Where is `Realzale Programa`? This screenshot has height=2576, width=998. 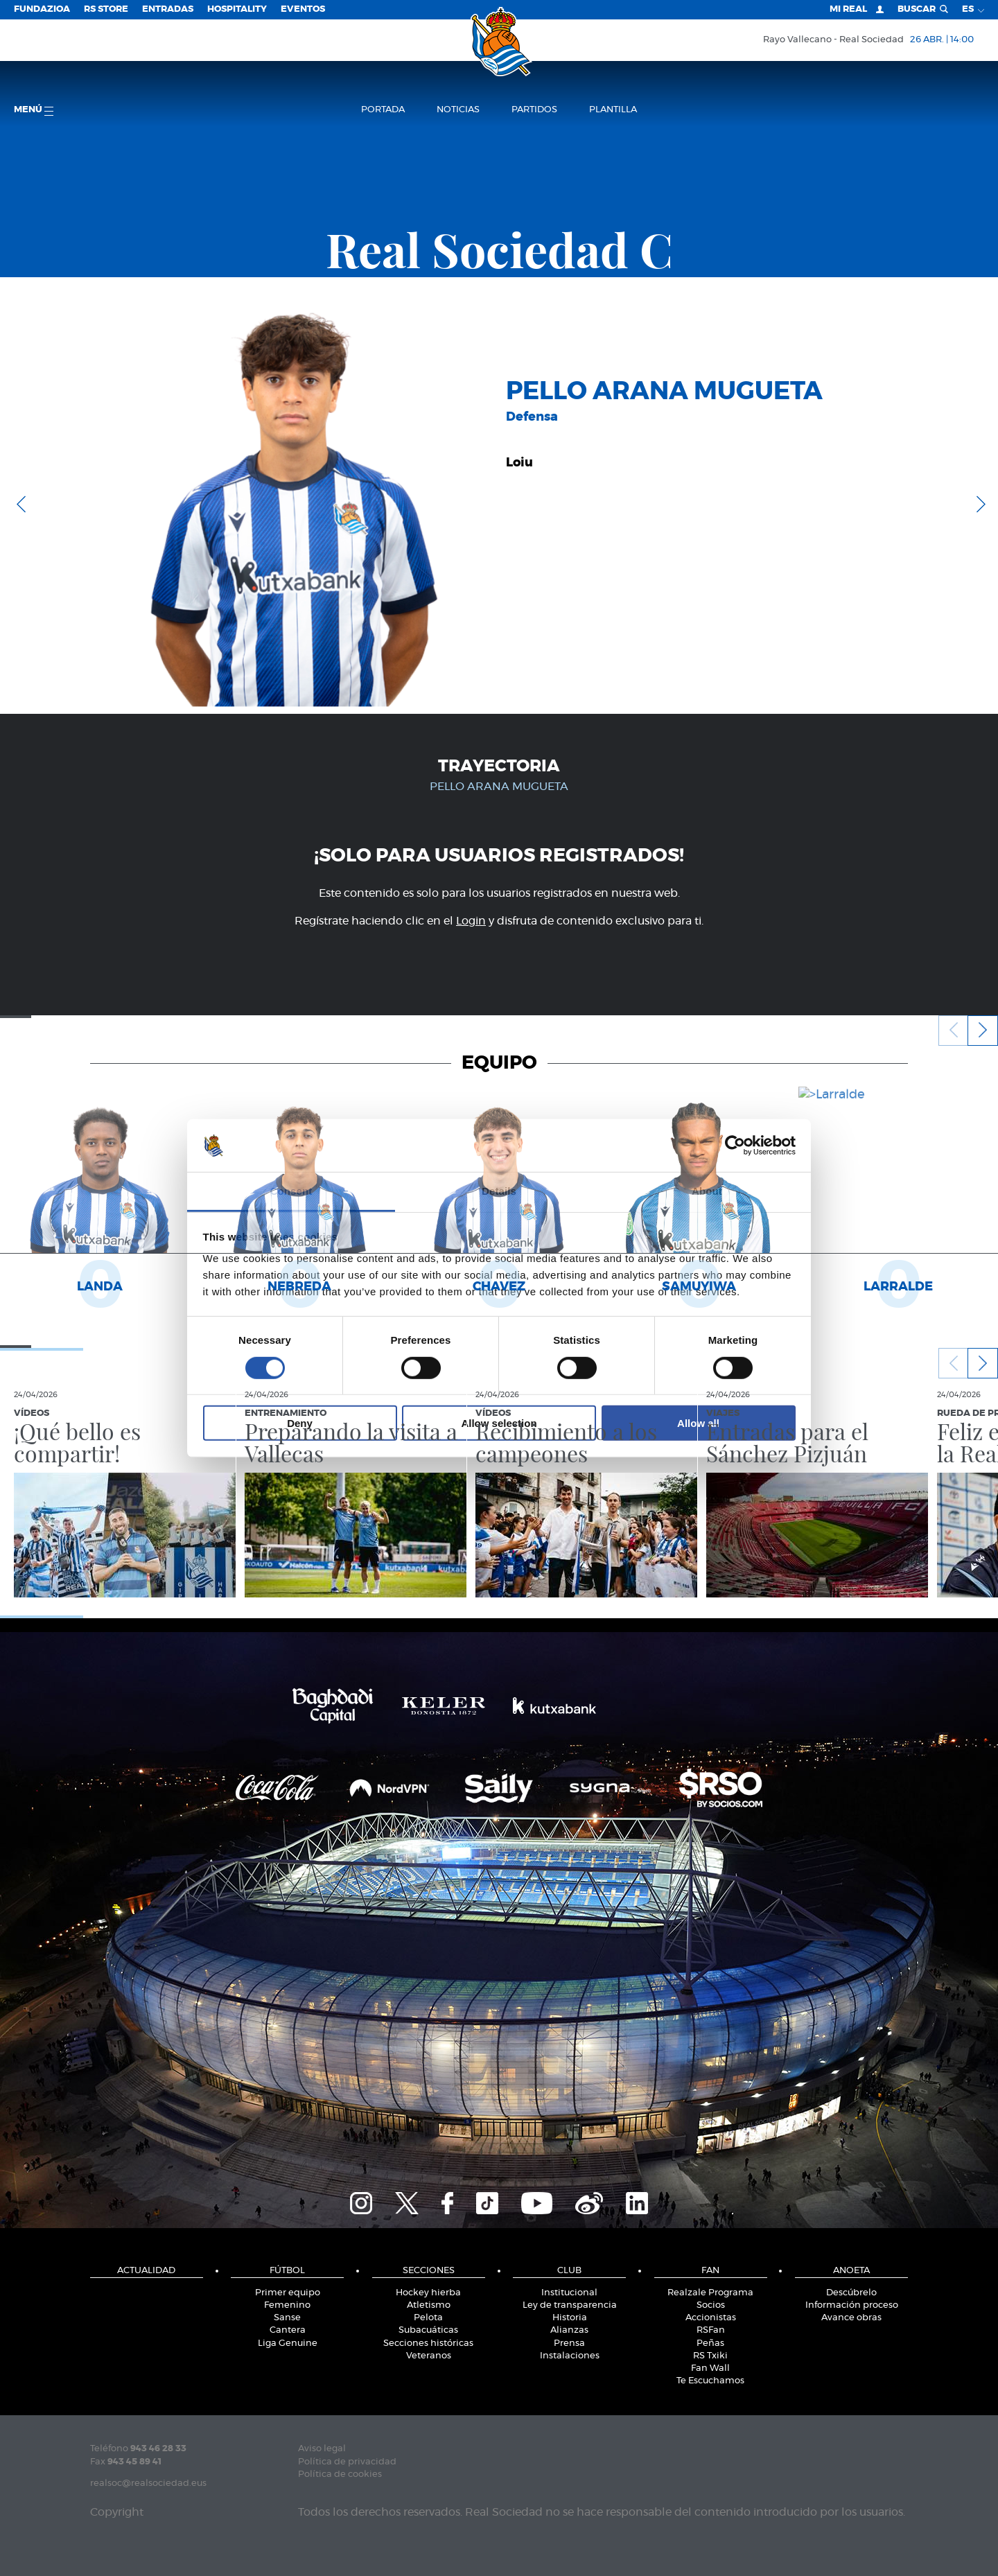 Realzale Programa is located at coordinates (710, 2292).